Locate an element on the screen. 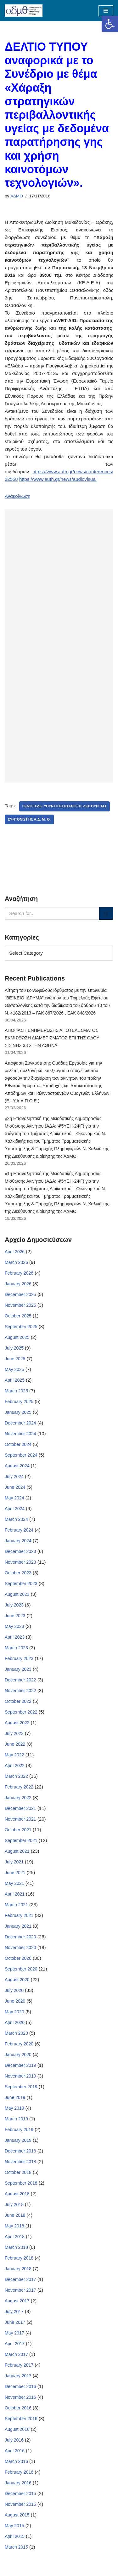 The image size is (118, 2576). May 2022 is located at coordinates (14, 1754).